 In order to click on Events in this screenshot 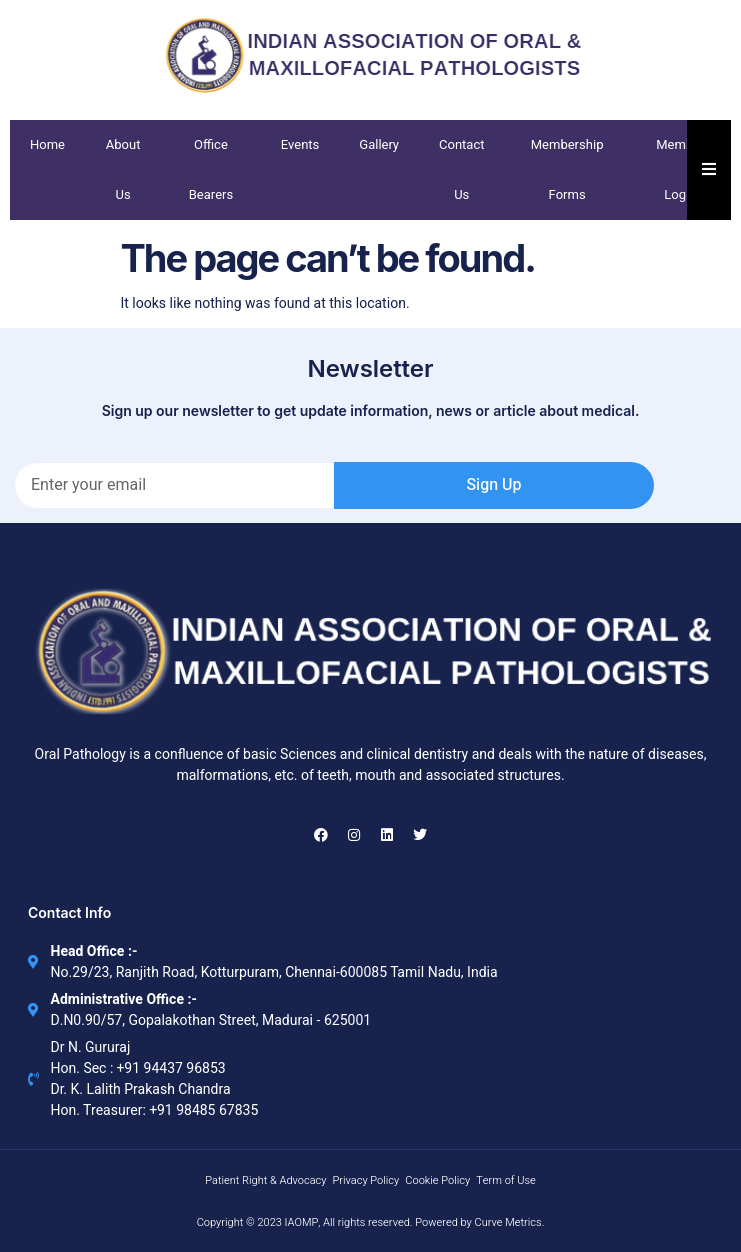, I will do `click(300, 144)`.